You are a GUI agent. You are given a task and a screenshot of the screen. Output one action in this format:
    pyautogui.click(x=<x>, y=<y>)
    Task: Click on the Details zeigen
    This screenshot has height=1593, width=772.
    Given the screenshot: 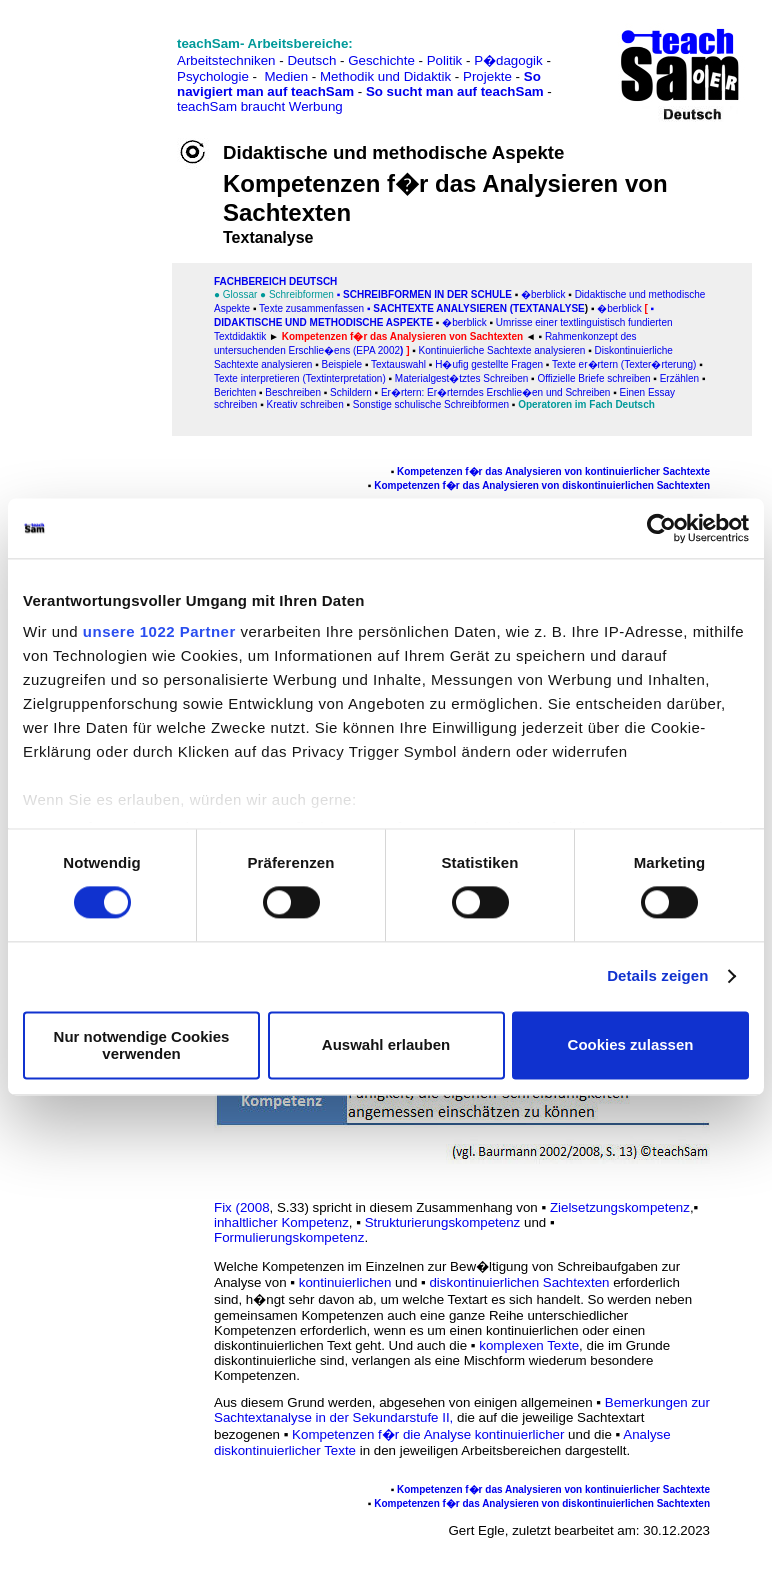 What is the action you would take?
    pyautogui.click(x=657, y=976)
    